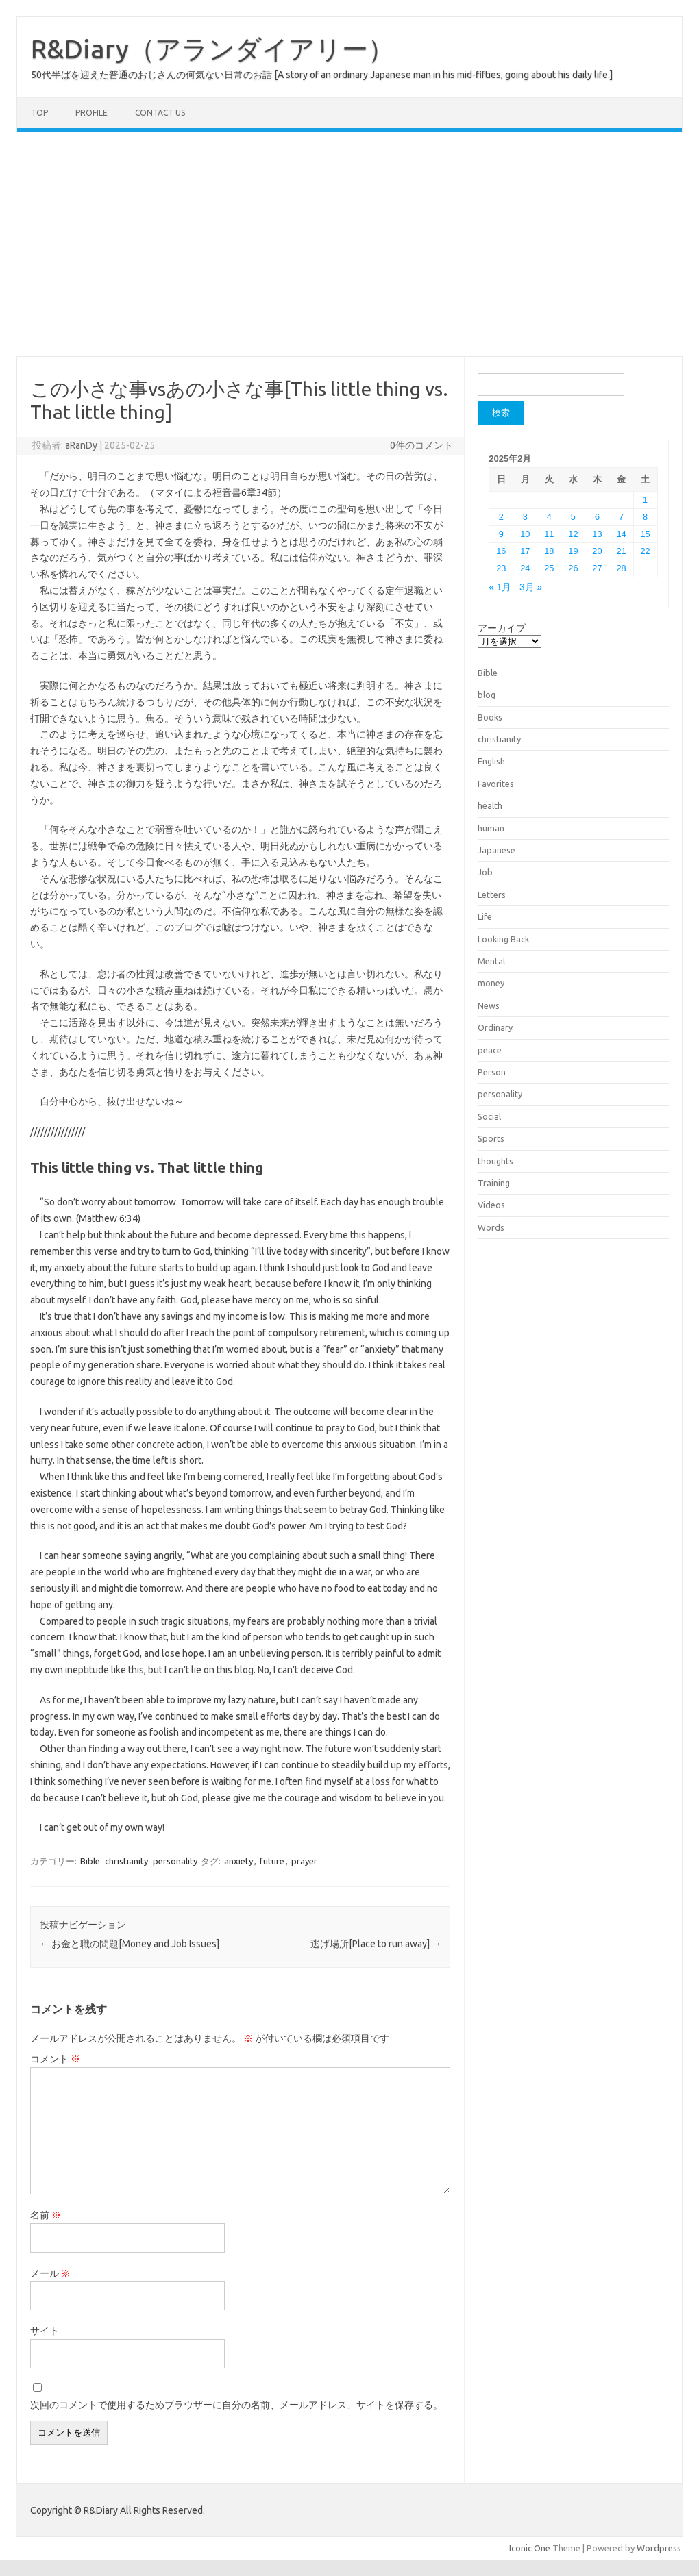 The height and width of the screenshot is (2576, 699). Describe the element at coordinates (549, 551) in the screenshot. I see `18 [2025年2月18日 に投稿を公開]` at that location.